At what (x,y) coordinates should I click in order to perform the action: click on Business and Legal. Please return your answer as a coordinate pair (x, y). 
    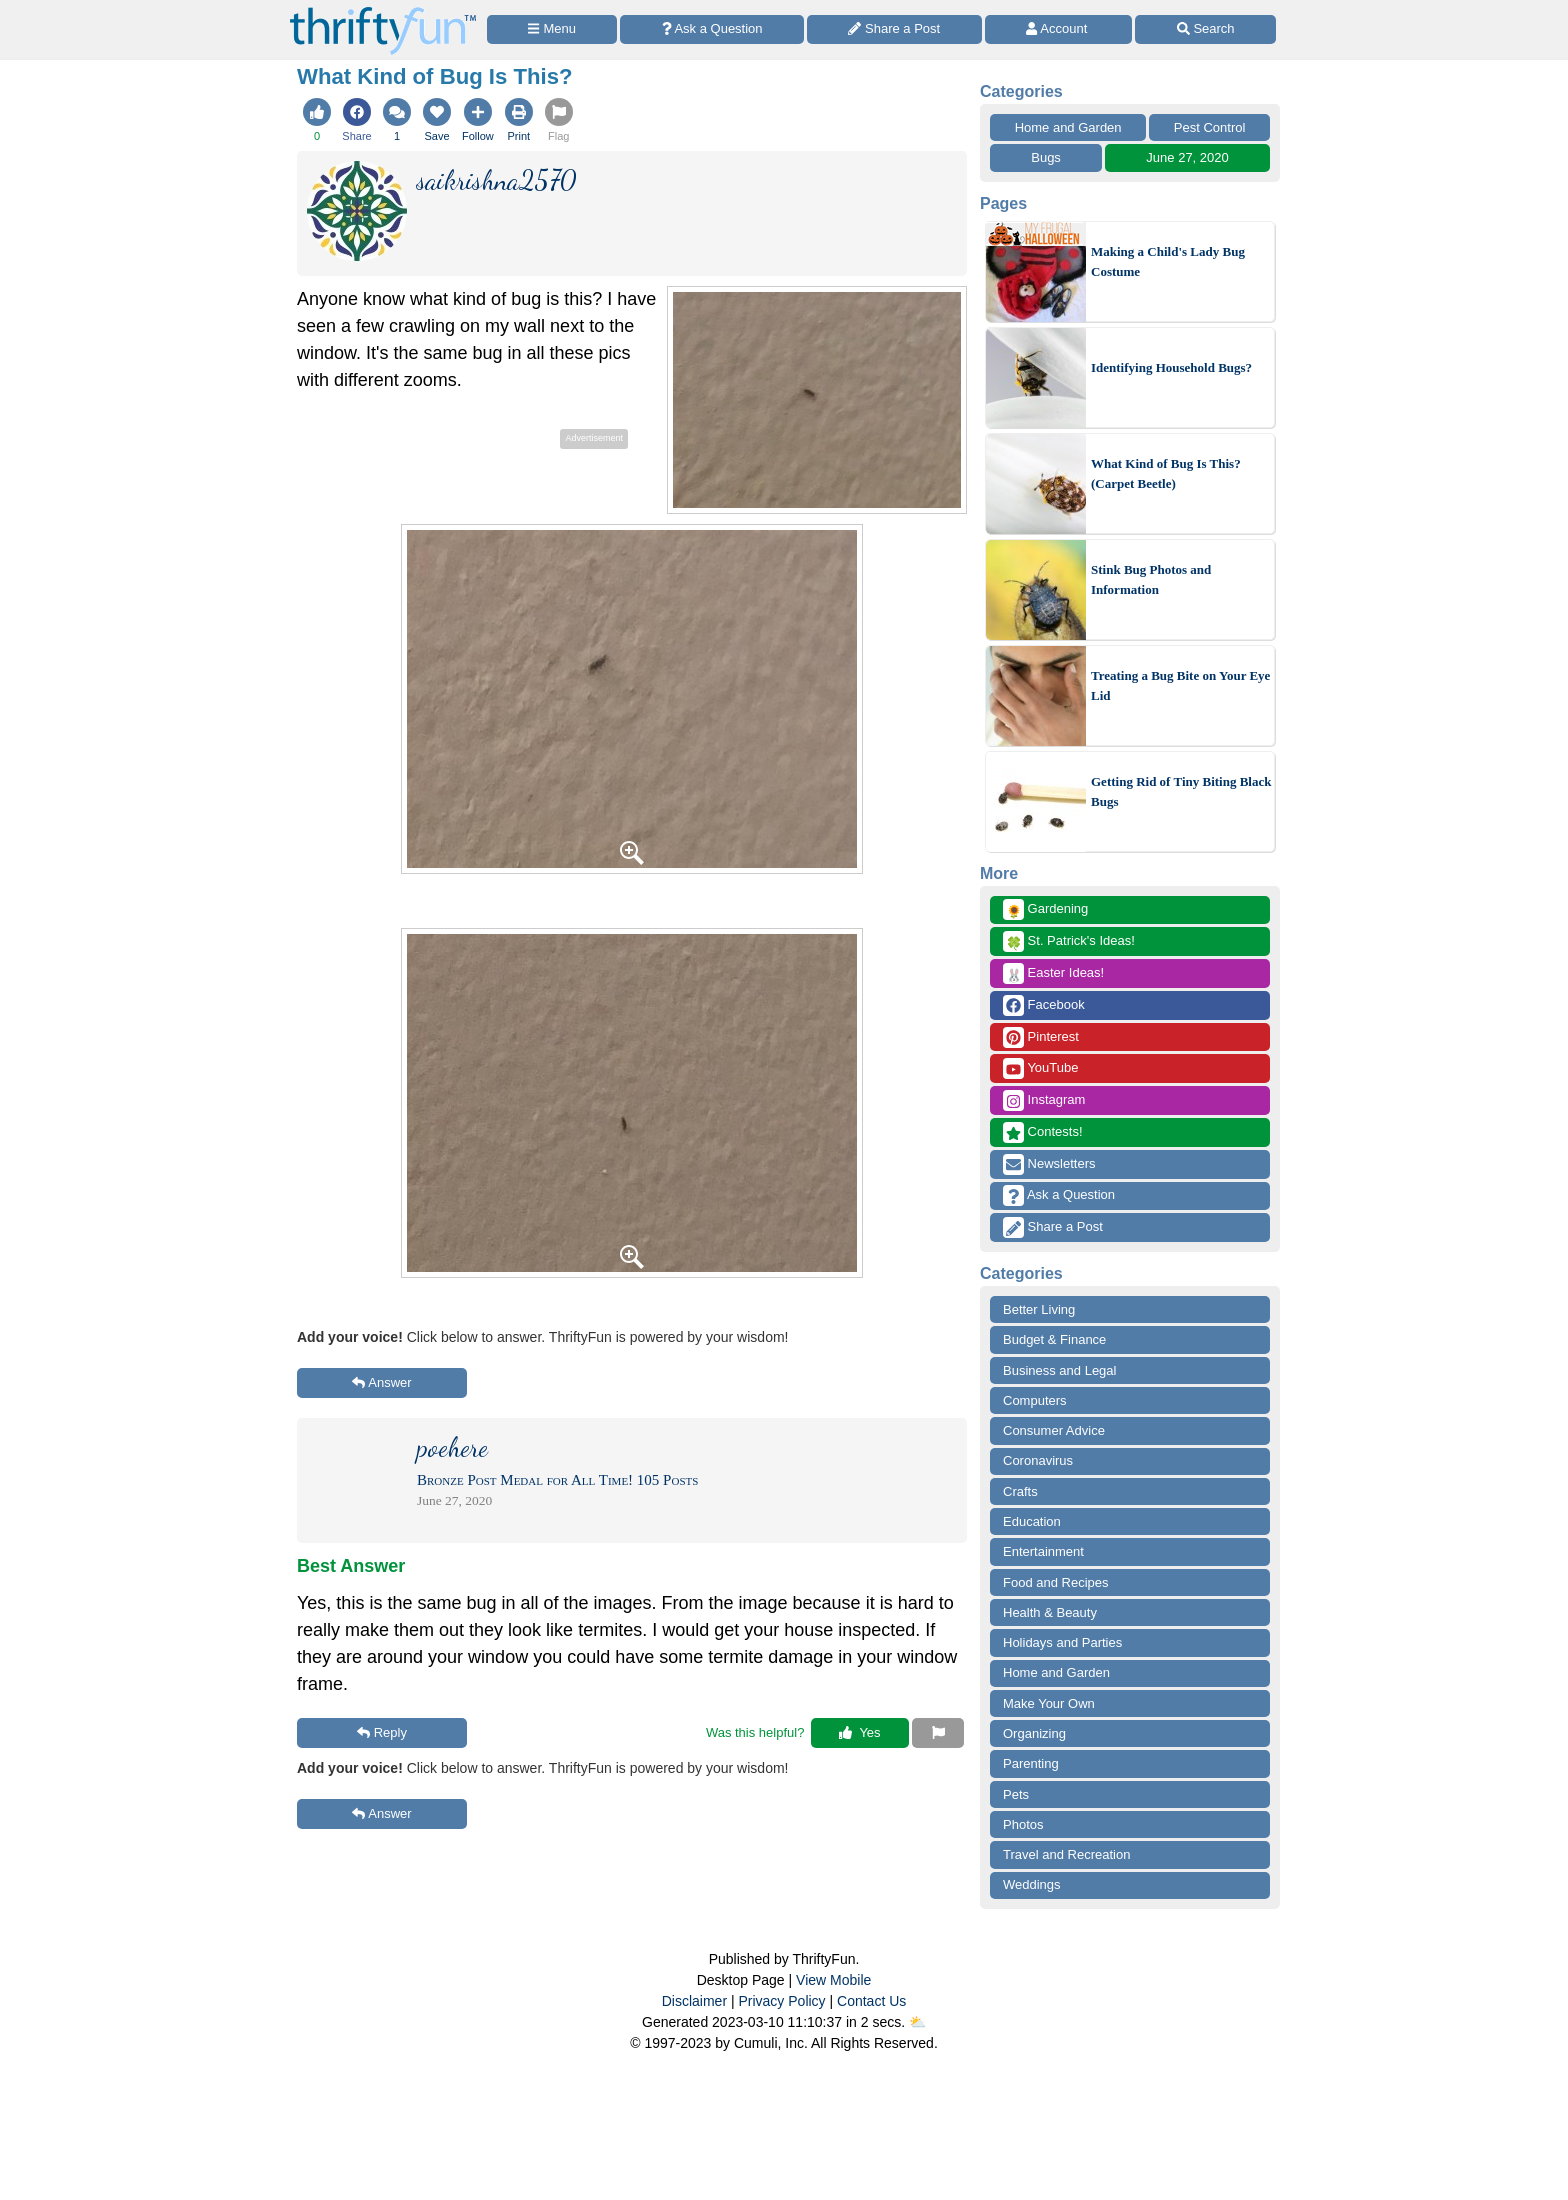
    Looking at the image, I should click on (1059, 1370).